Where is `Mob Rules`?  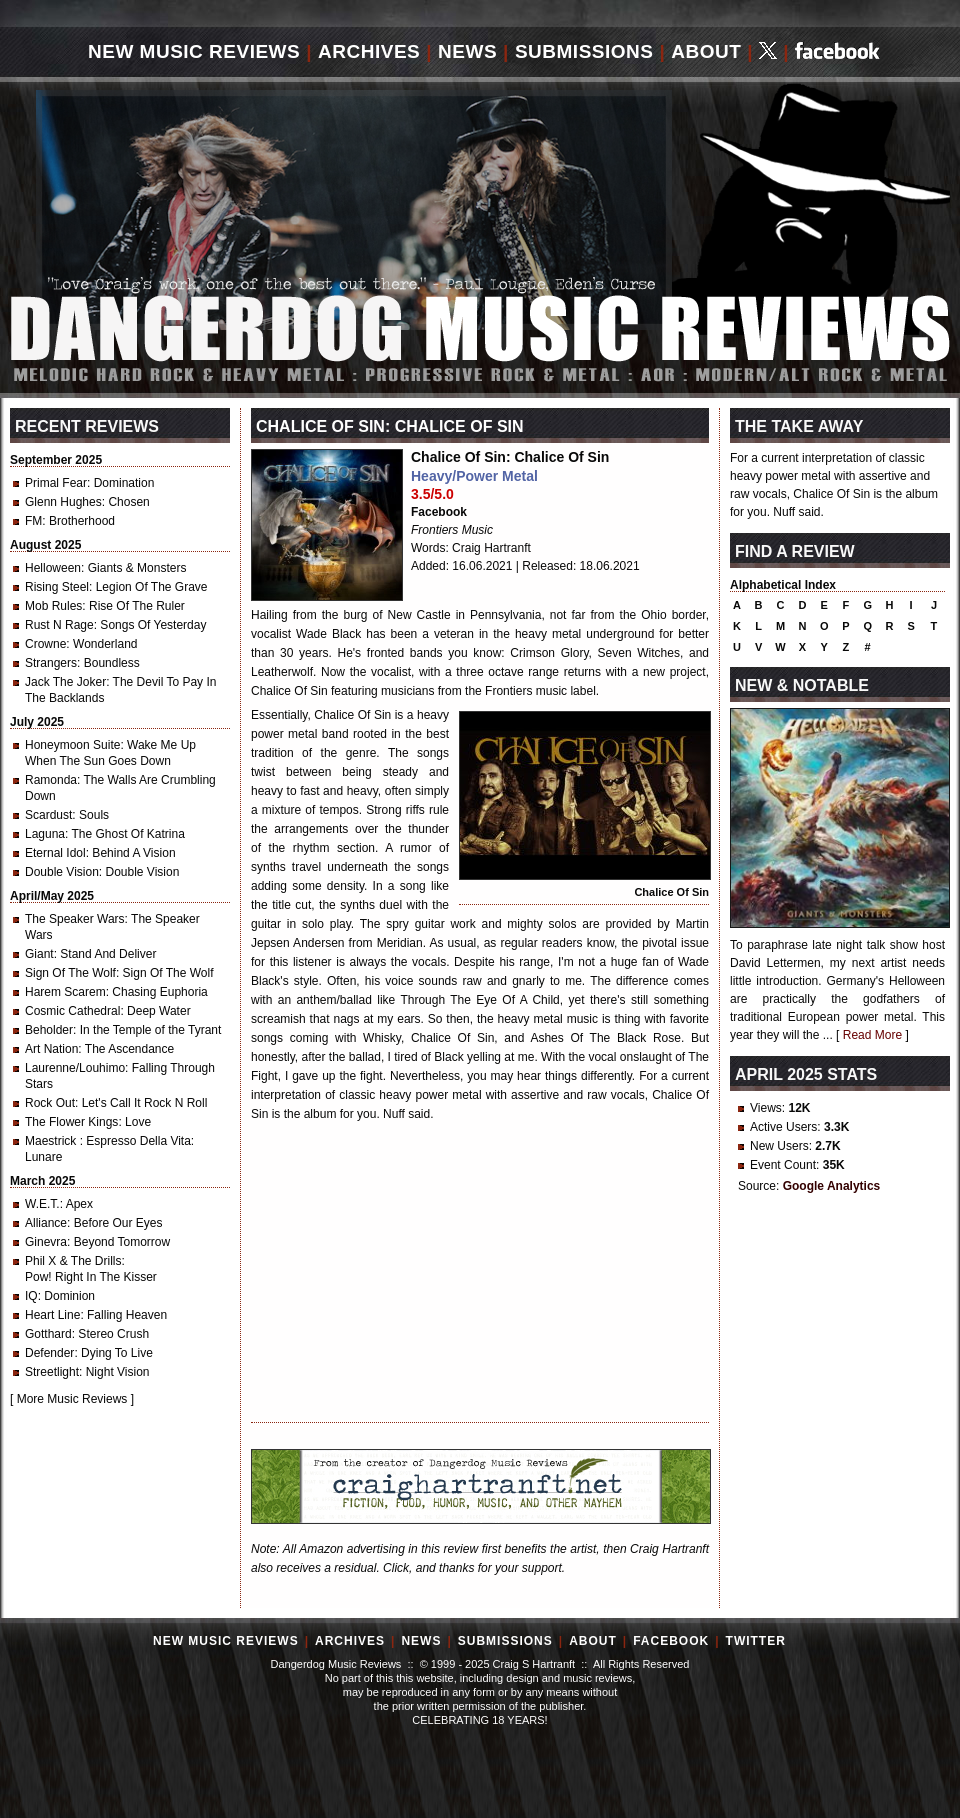
Mob Rules is located at coordinates (53, 606).